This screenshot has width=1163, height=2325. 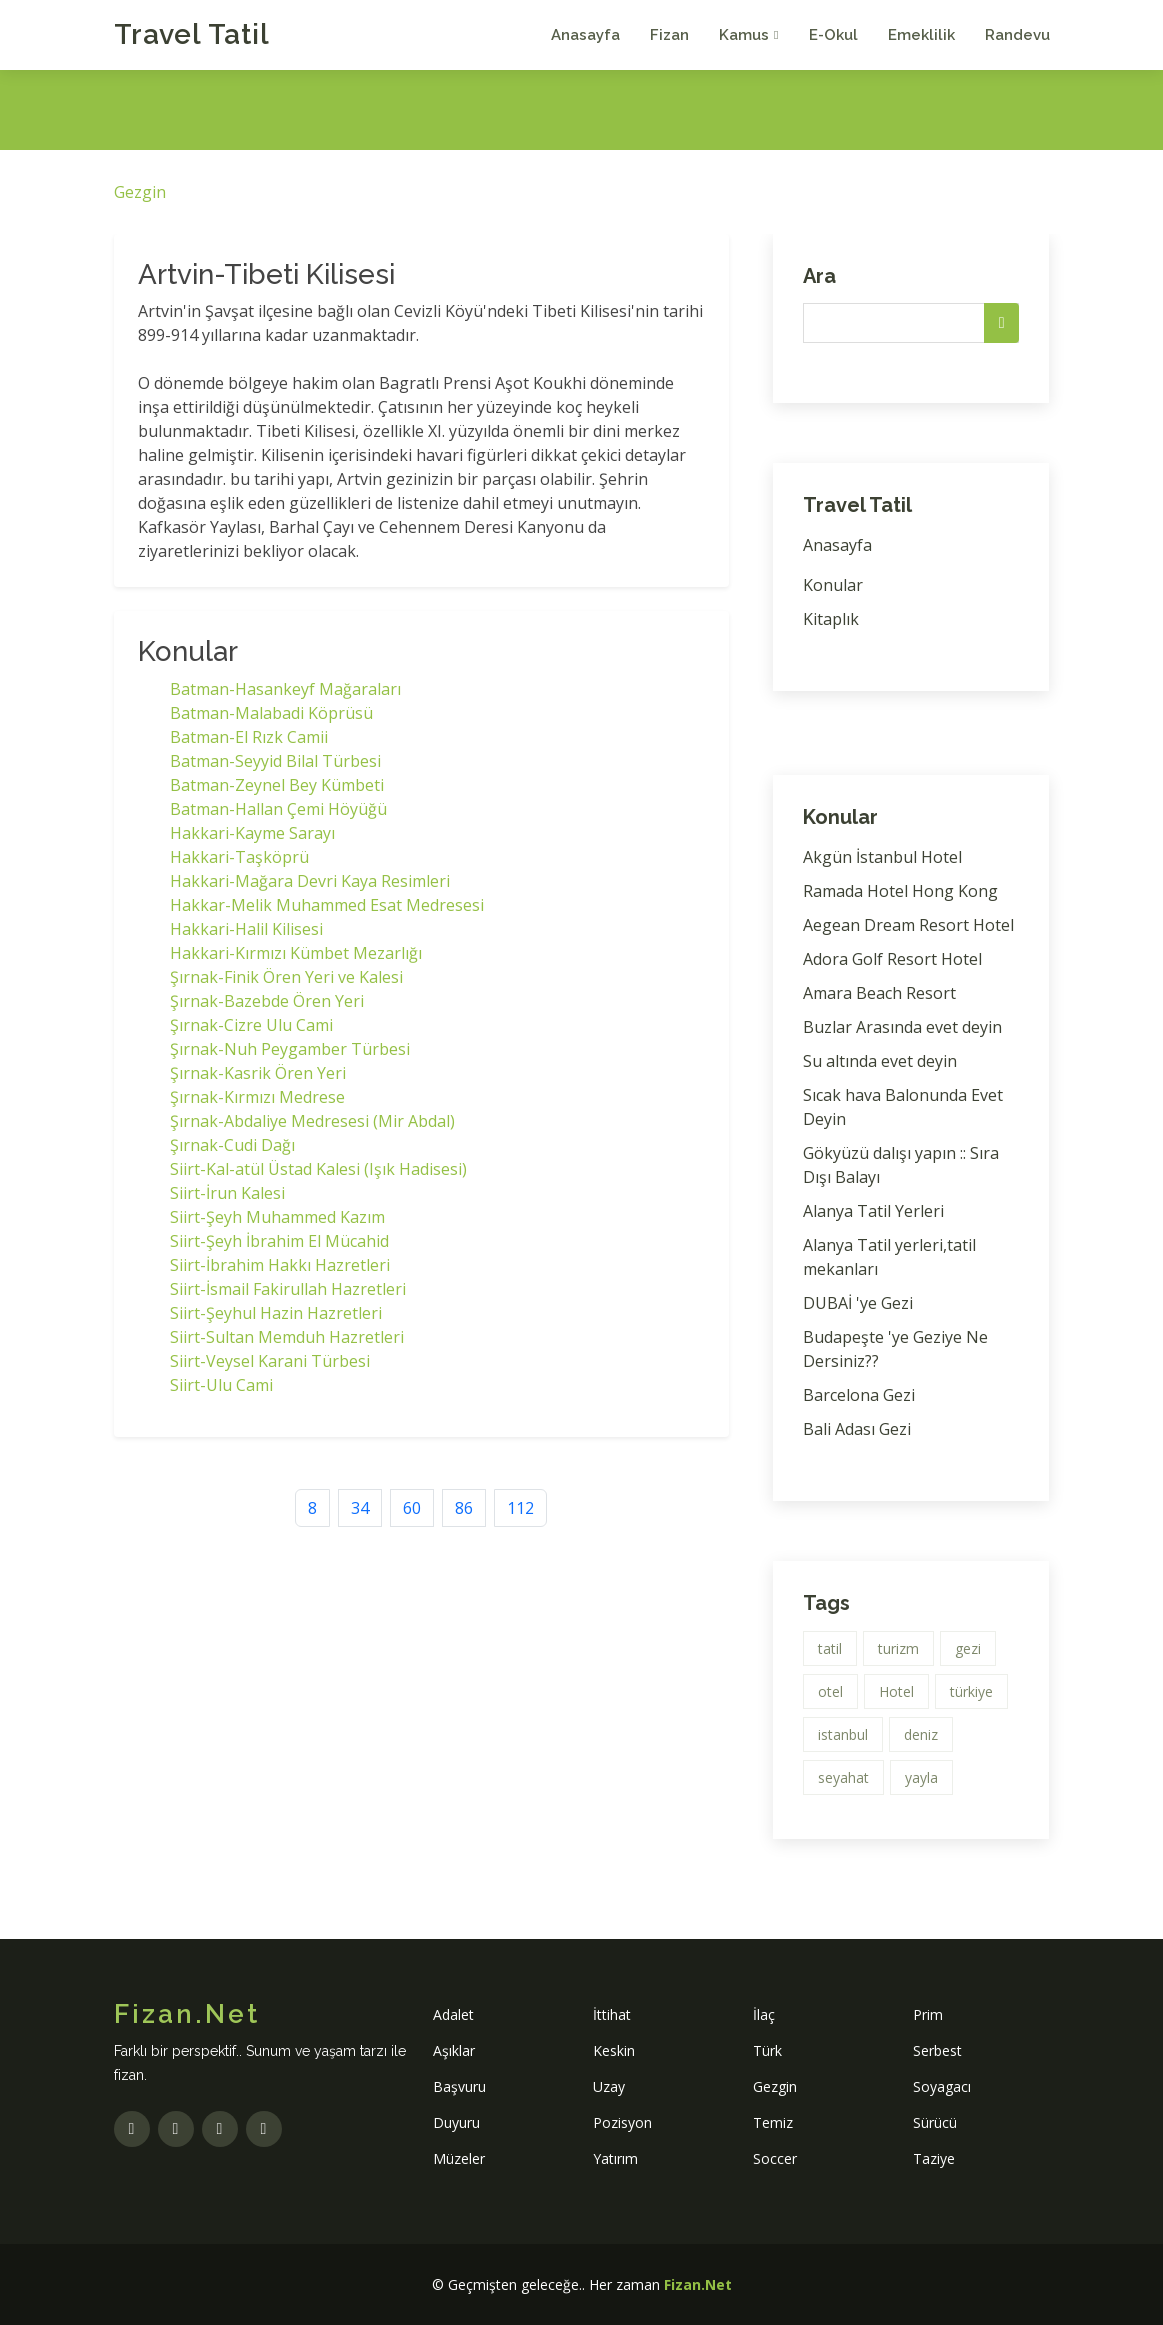 What do you see at coordinates (192, 34) in the screenshot?
I see `Travel Tatil` at bounding box center [192, 34].